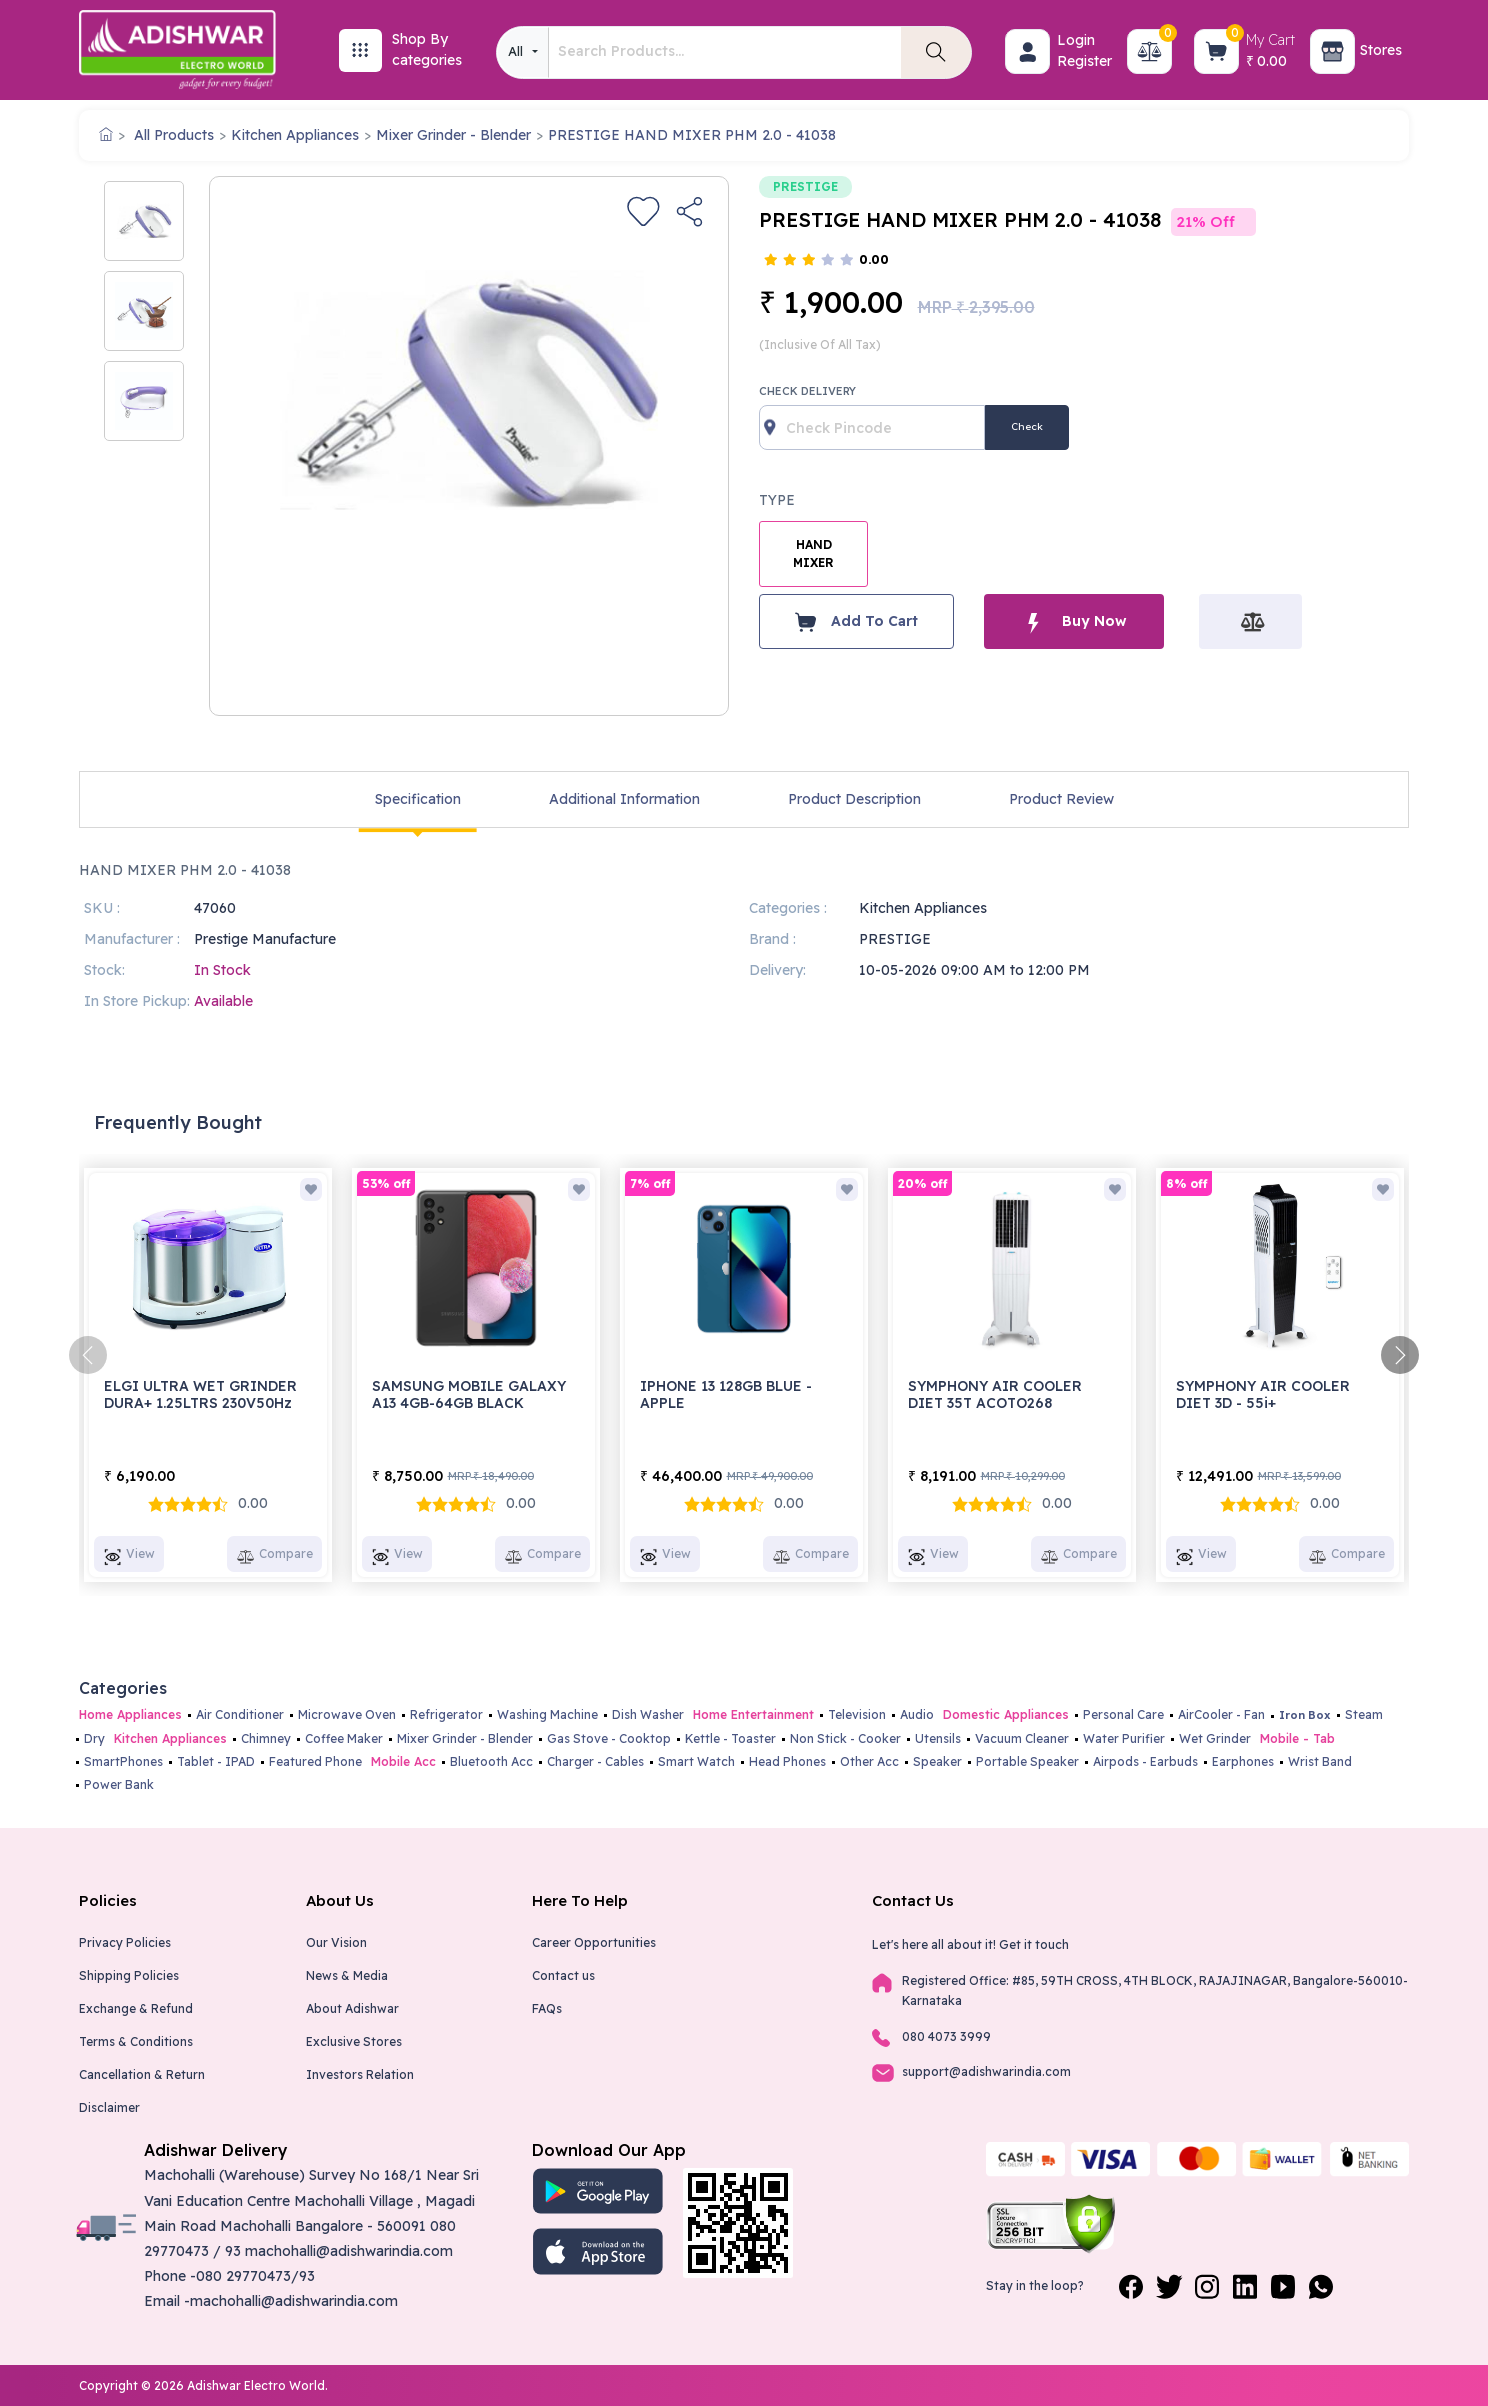 This screenshot has width=1488, height=2406. What do you see at coordinates (469, 1394) in the screenshot?
I see `SAMSUNG MOBILE GALAXY A13 4GB-64GB BLACK` at bounding box center [469, 1394].